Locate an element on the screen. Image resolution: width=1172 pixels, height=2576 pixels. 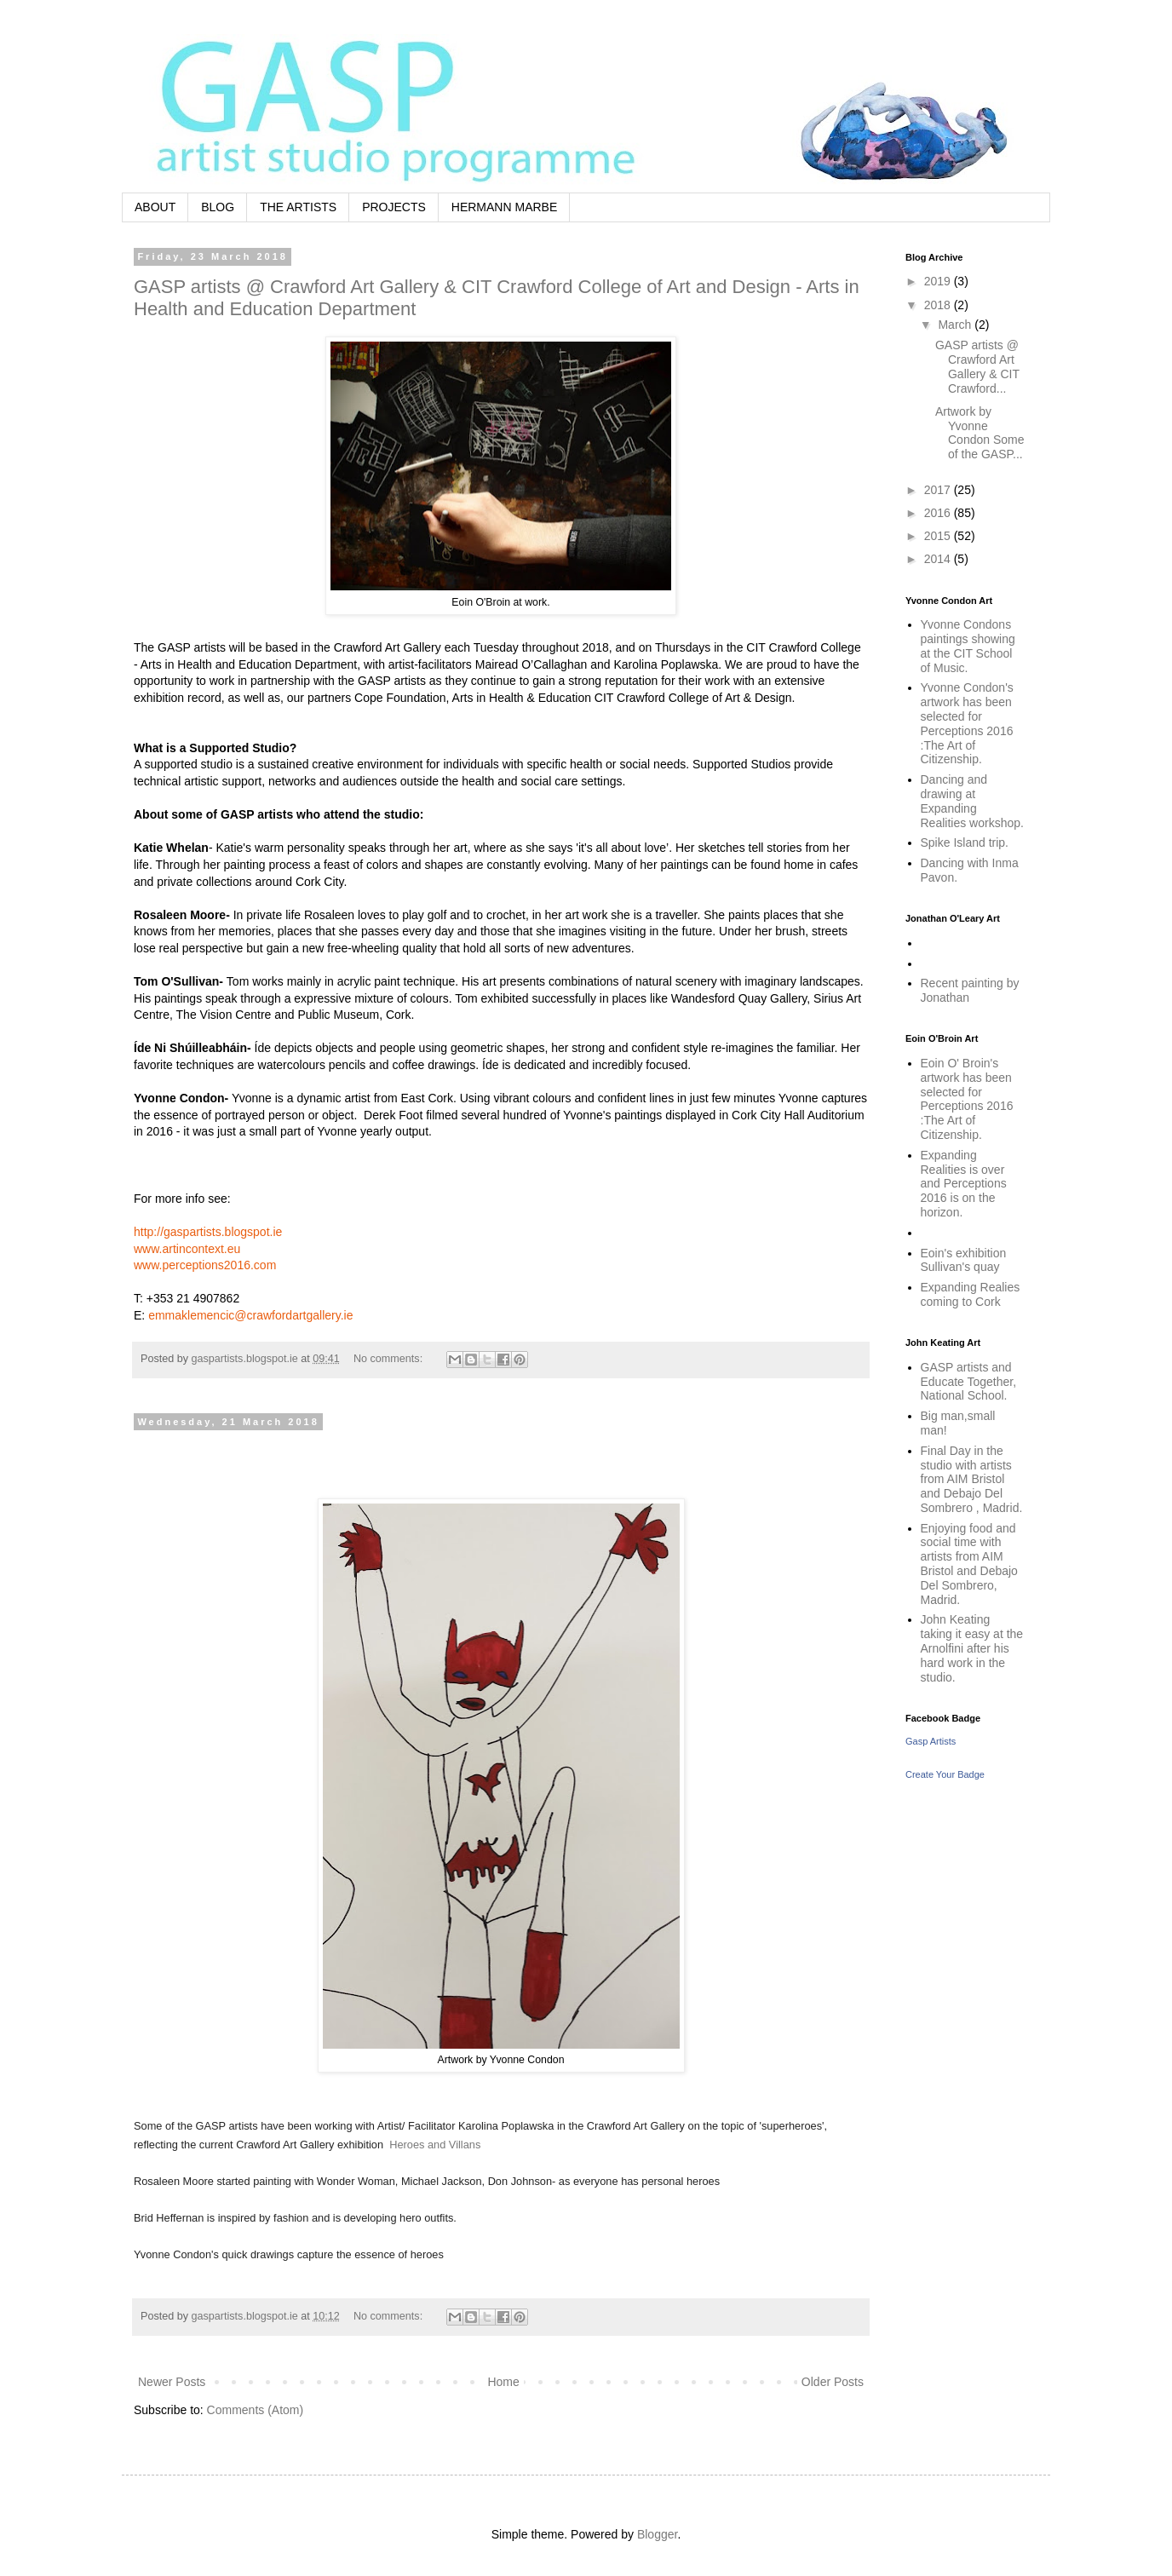
Final Day in the studio with artists from AIM Bristol and Debajo Del Sombrero , Madrid. is located at coordinates (972, 1479).